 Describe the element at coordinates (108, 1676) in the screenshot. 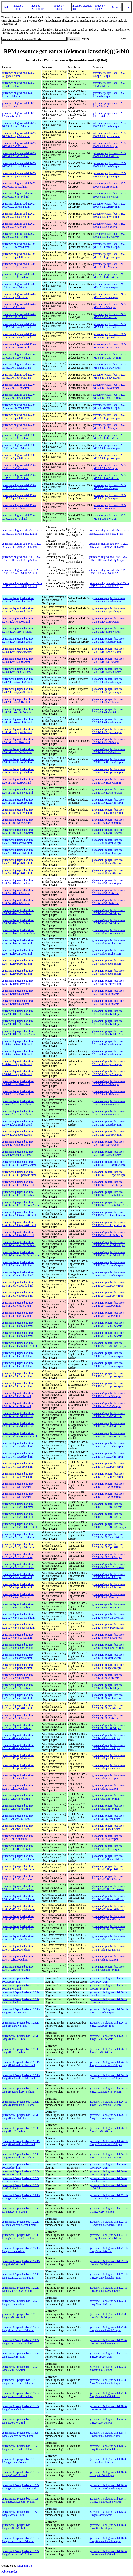

I see `gstreamer1-plugins-bad-free-1.22.12-4.el9.s390x.rpm` at that location.